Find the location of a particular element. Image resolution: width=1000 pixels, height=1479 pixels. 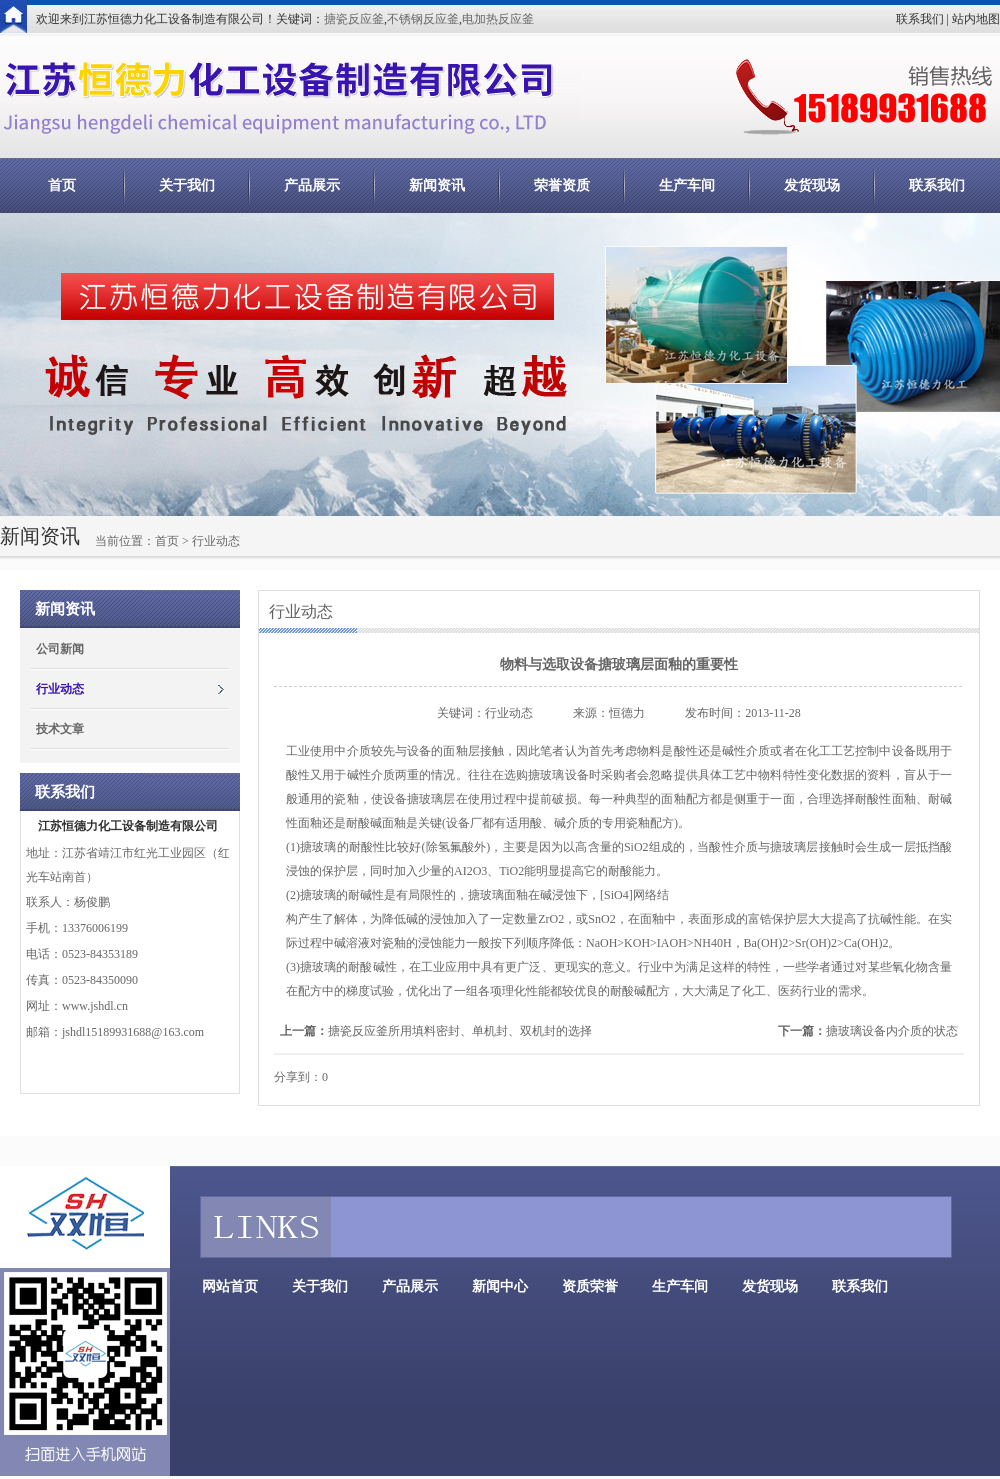

联系我们 is located at coordinates (920, 19).